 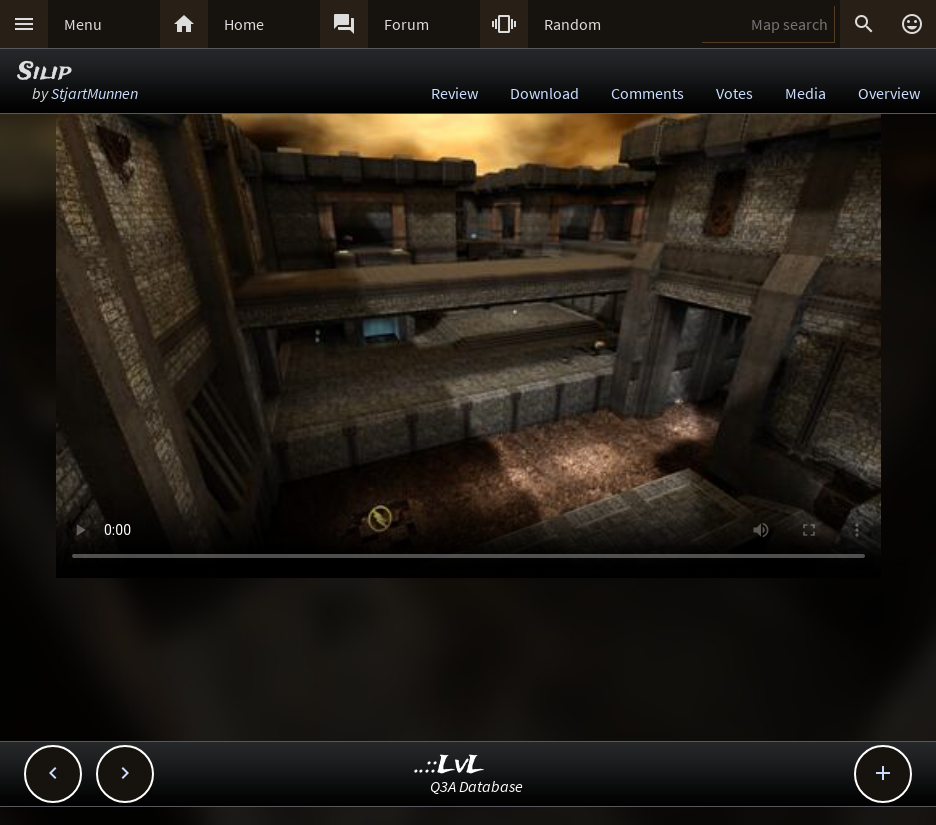 What do you see at coordinates (83, 24) in the screenshot?
I see `Menu` at bounding box center [83, 24].